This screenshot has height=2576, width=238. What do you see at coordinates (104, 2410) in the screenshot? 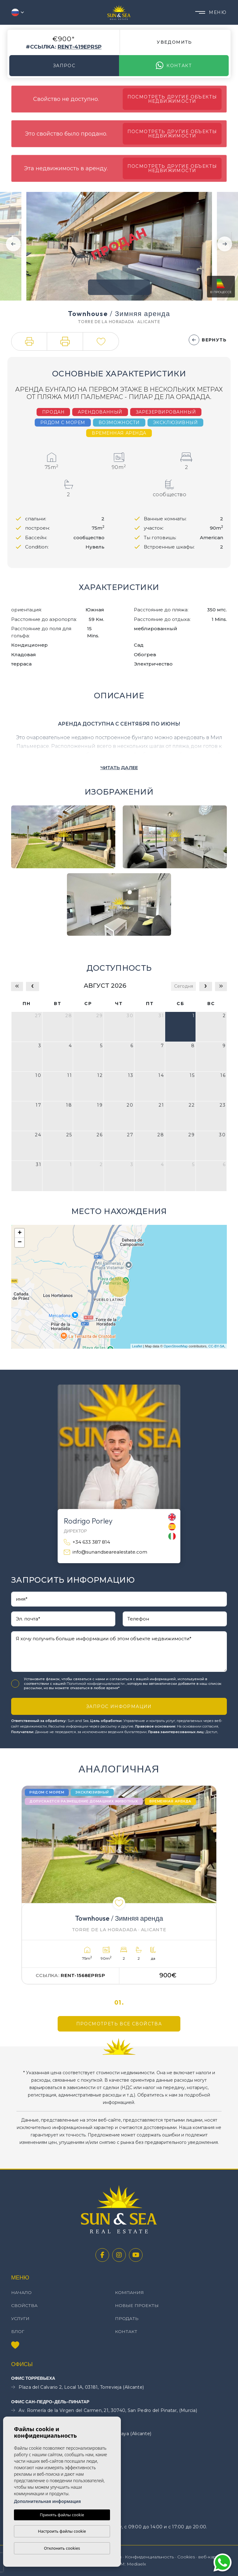
I see `Av. Romería de la Virgen del Carmen, 21, 30740, San Pedro del Pinatar, (Murcia)` at bounding box center [104, 2410].